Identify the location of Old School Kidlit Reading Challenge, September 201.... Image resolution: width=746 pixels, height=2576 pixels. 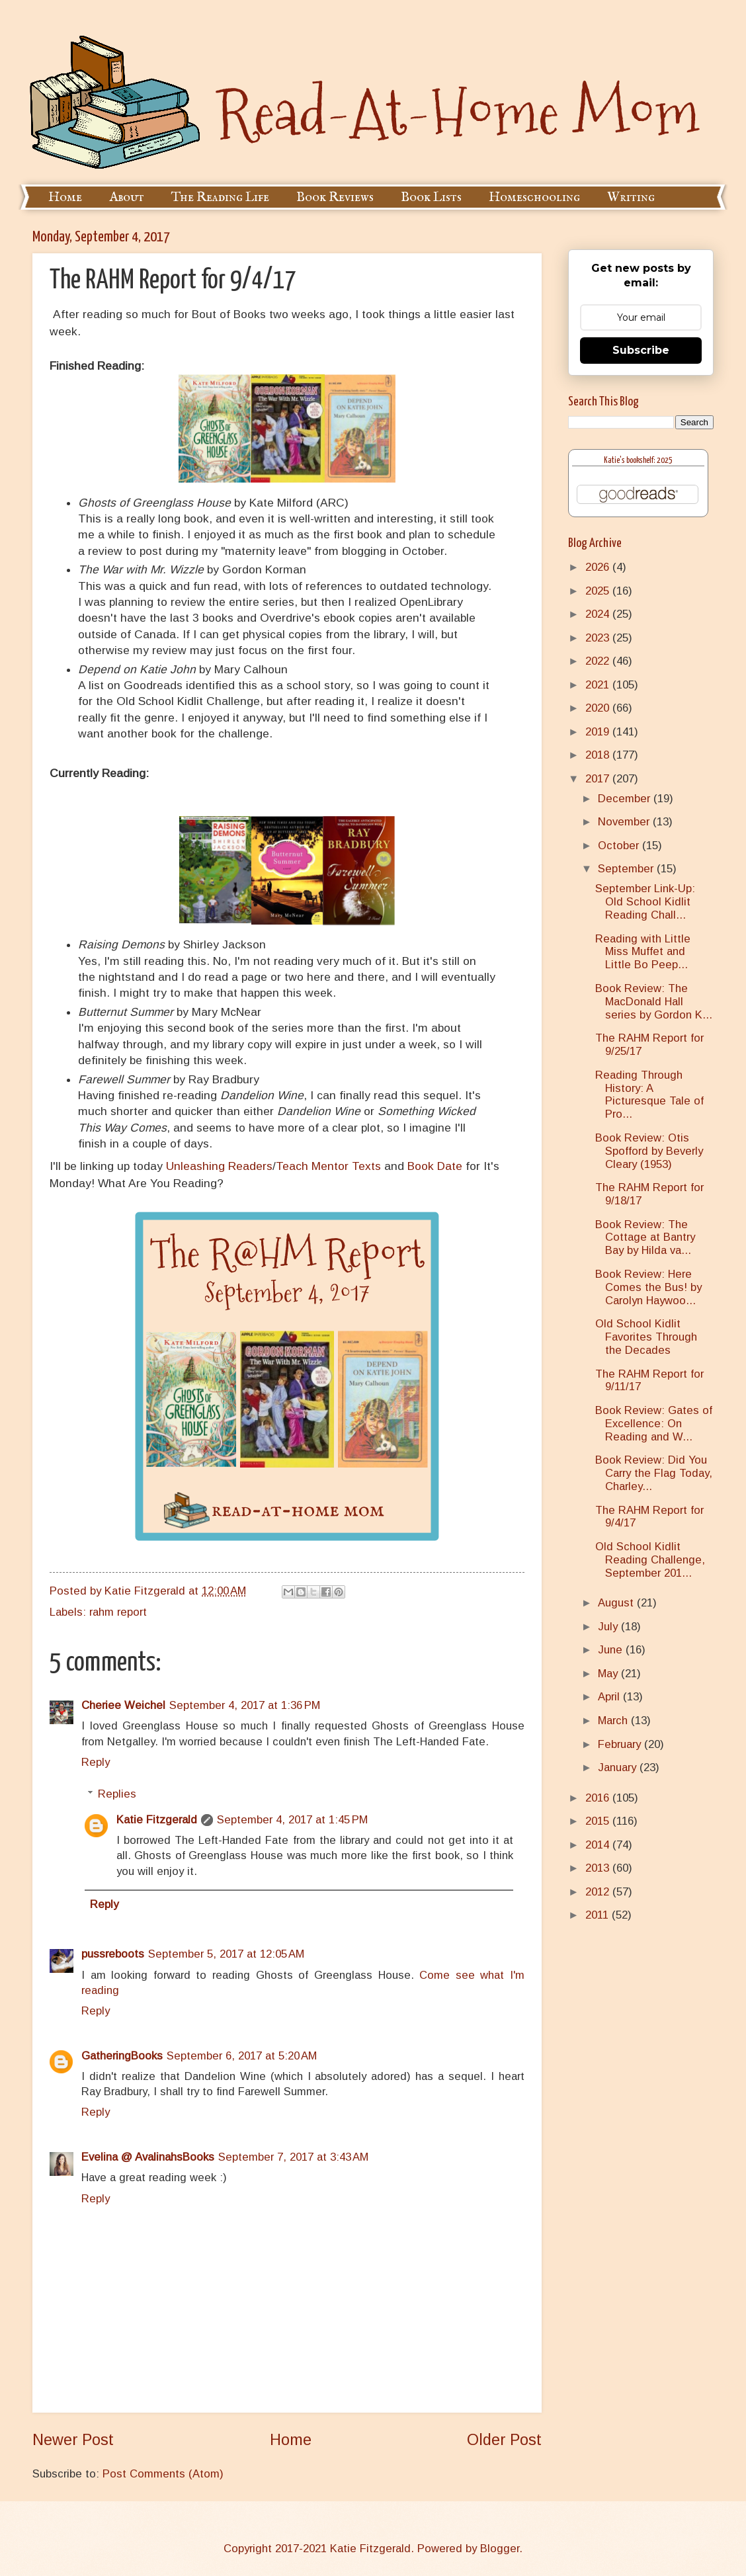
(650, 1559).